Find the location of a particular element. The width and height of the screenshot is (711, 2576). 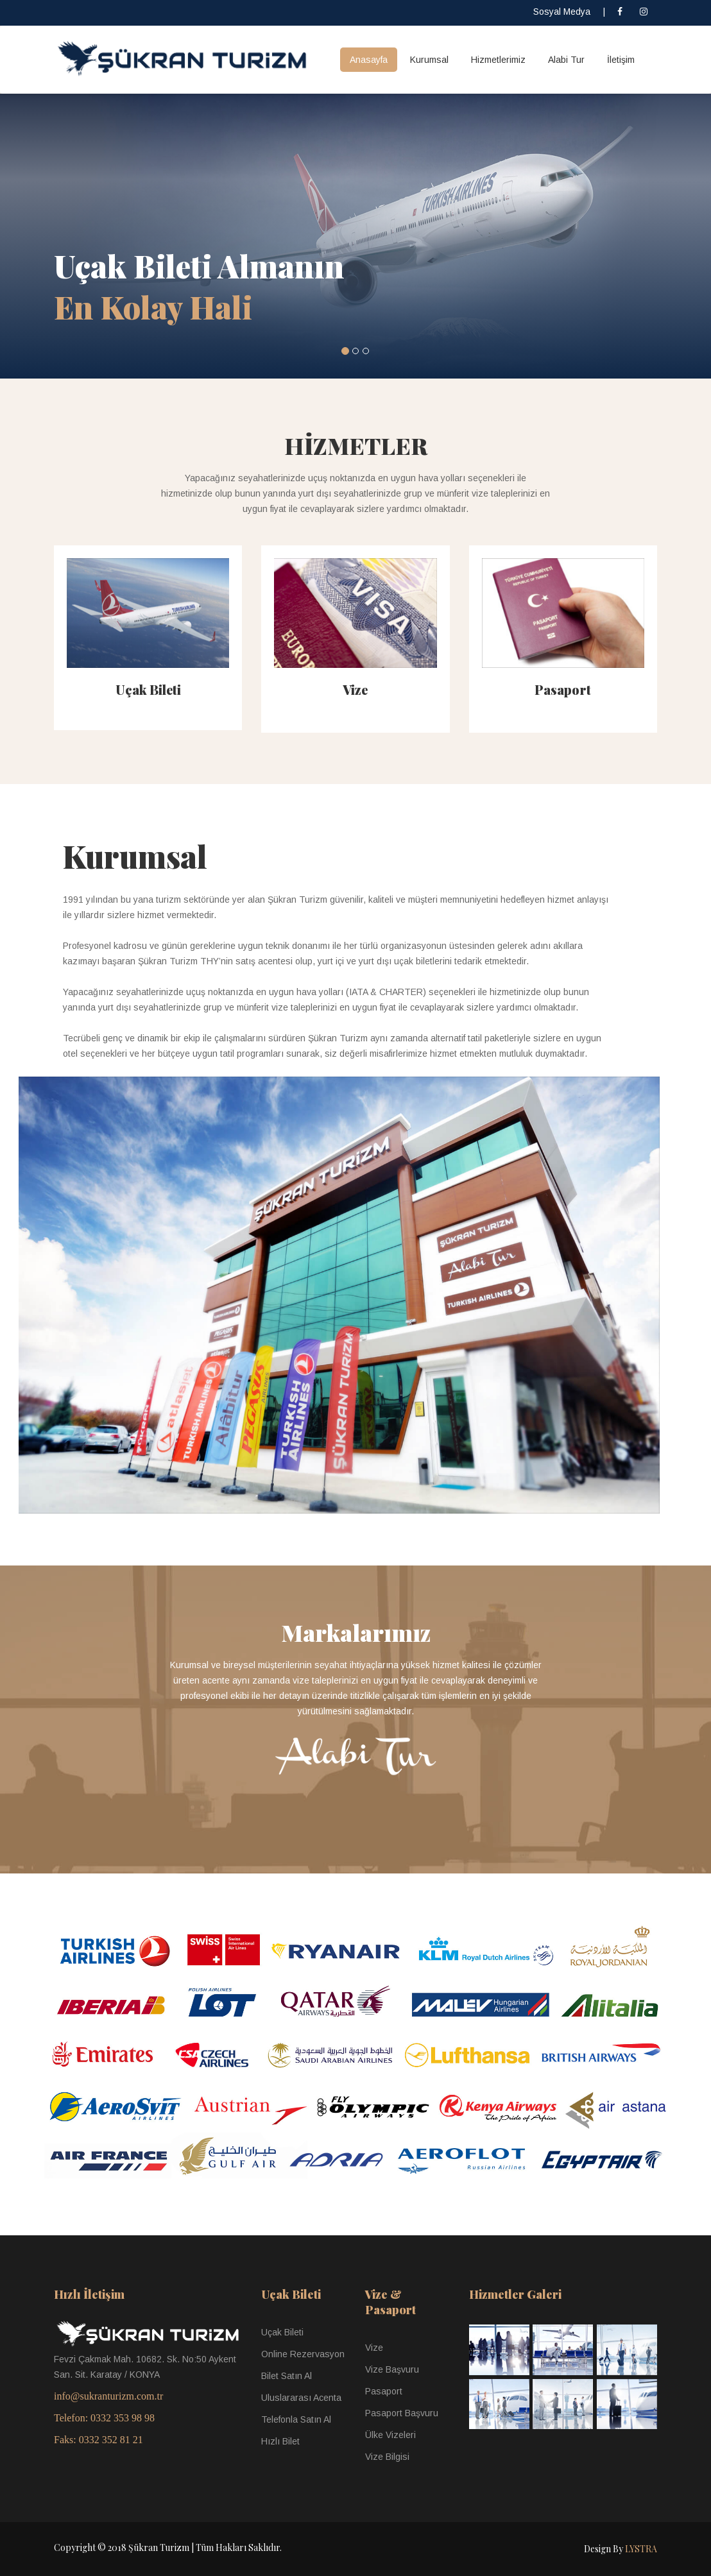

Sosyal Medya | is located at coordinates (569, 11).